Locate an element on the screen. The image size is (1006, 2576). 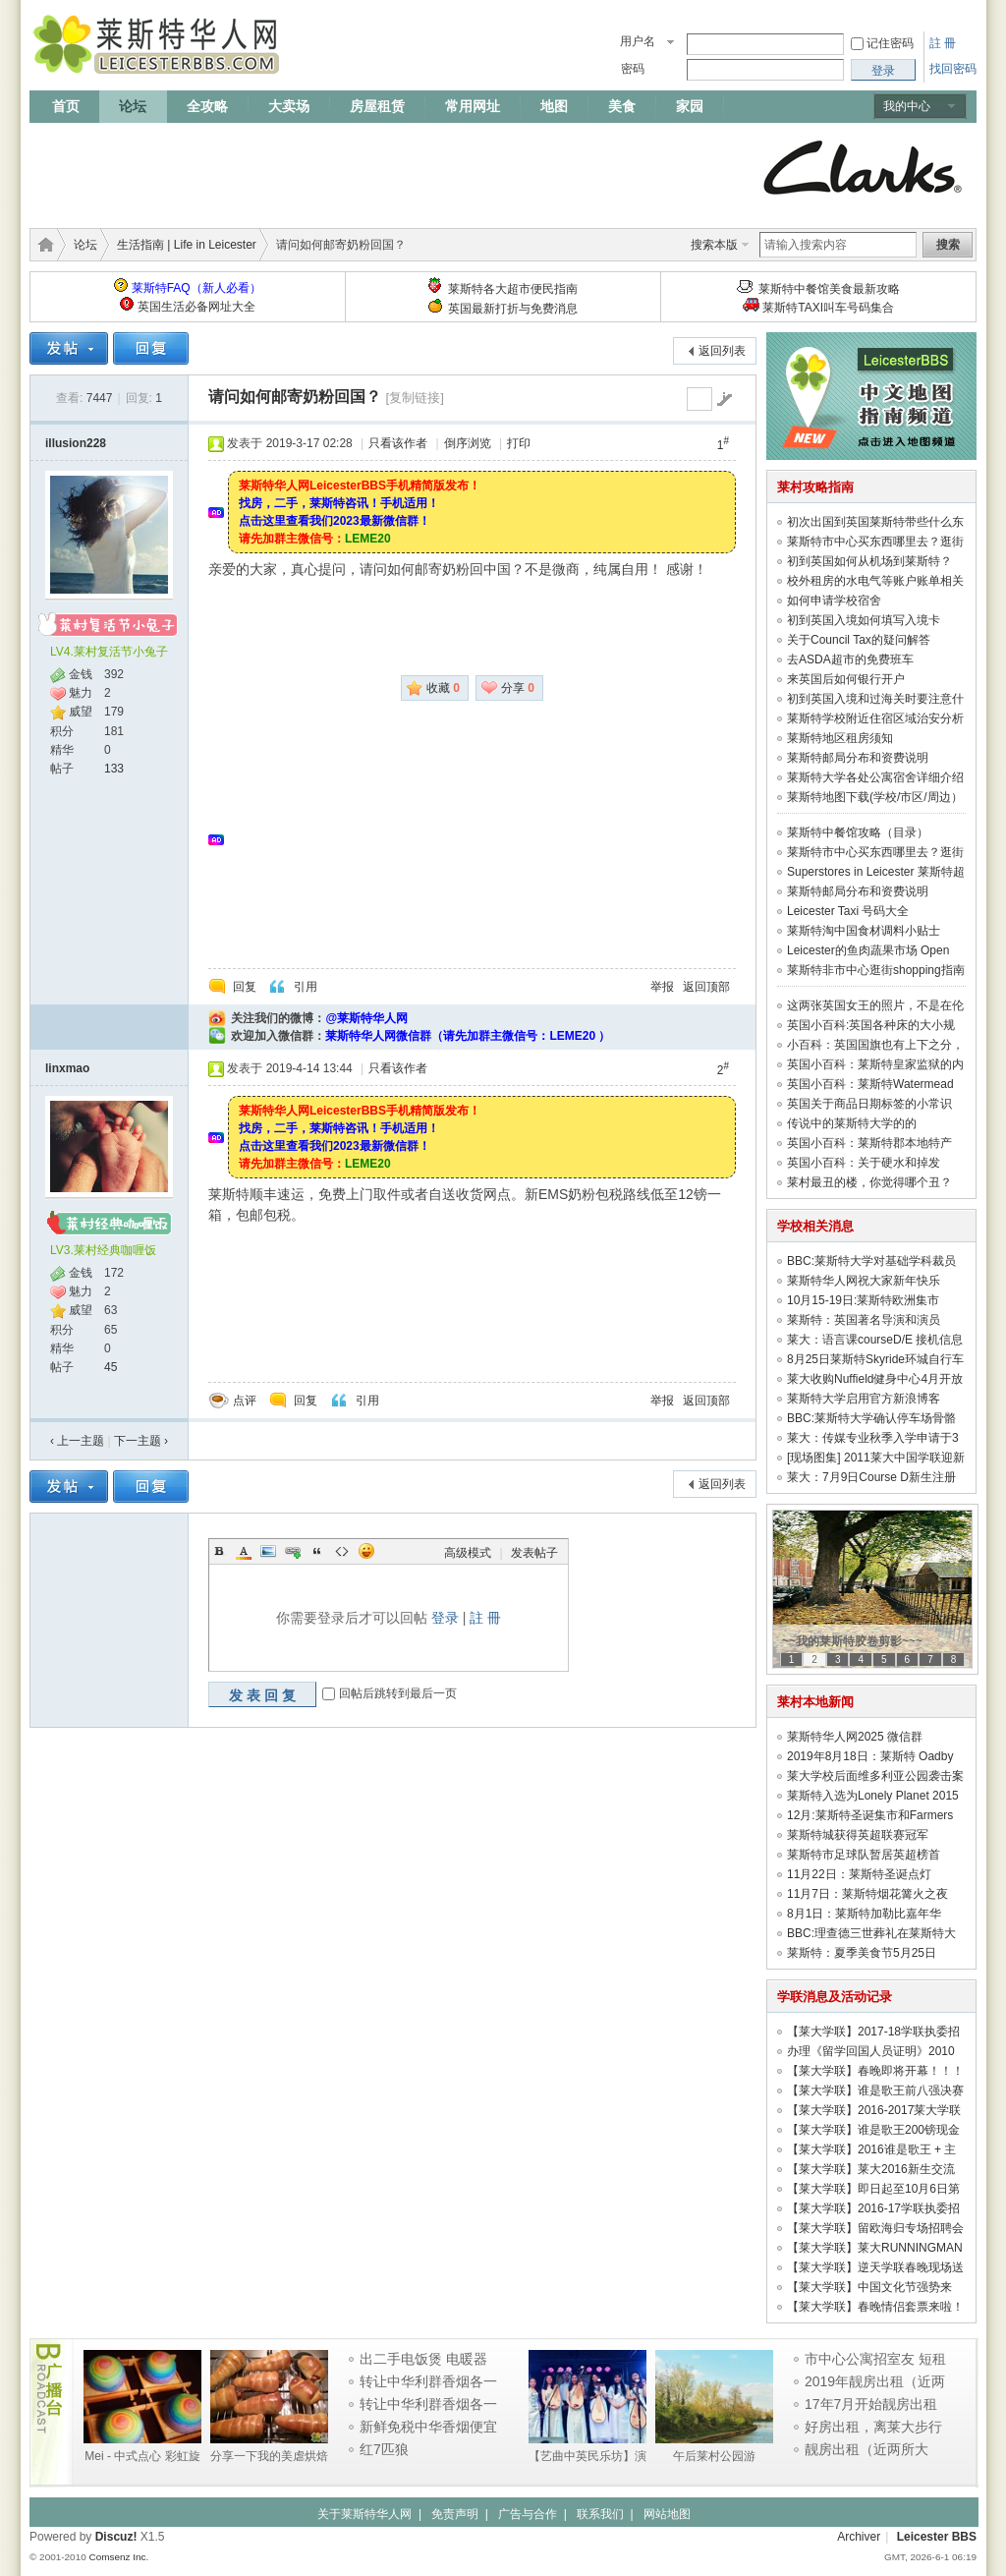
高级模式 is located at coordinates (467, 1553).